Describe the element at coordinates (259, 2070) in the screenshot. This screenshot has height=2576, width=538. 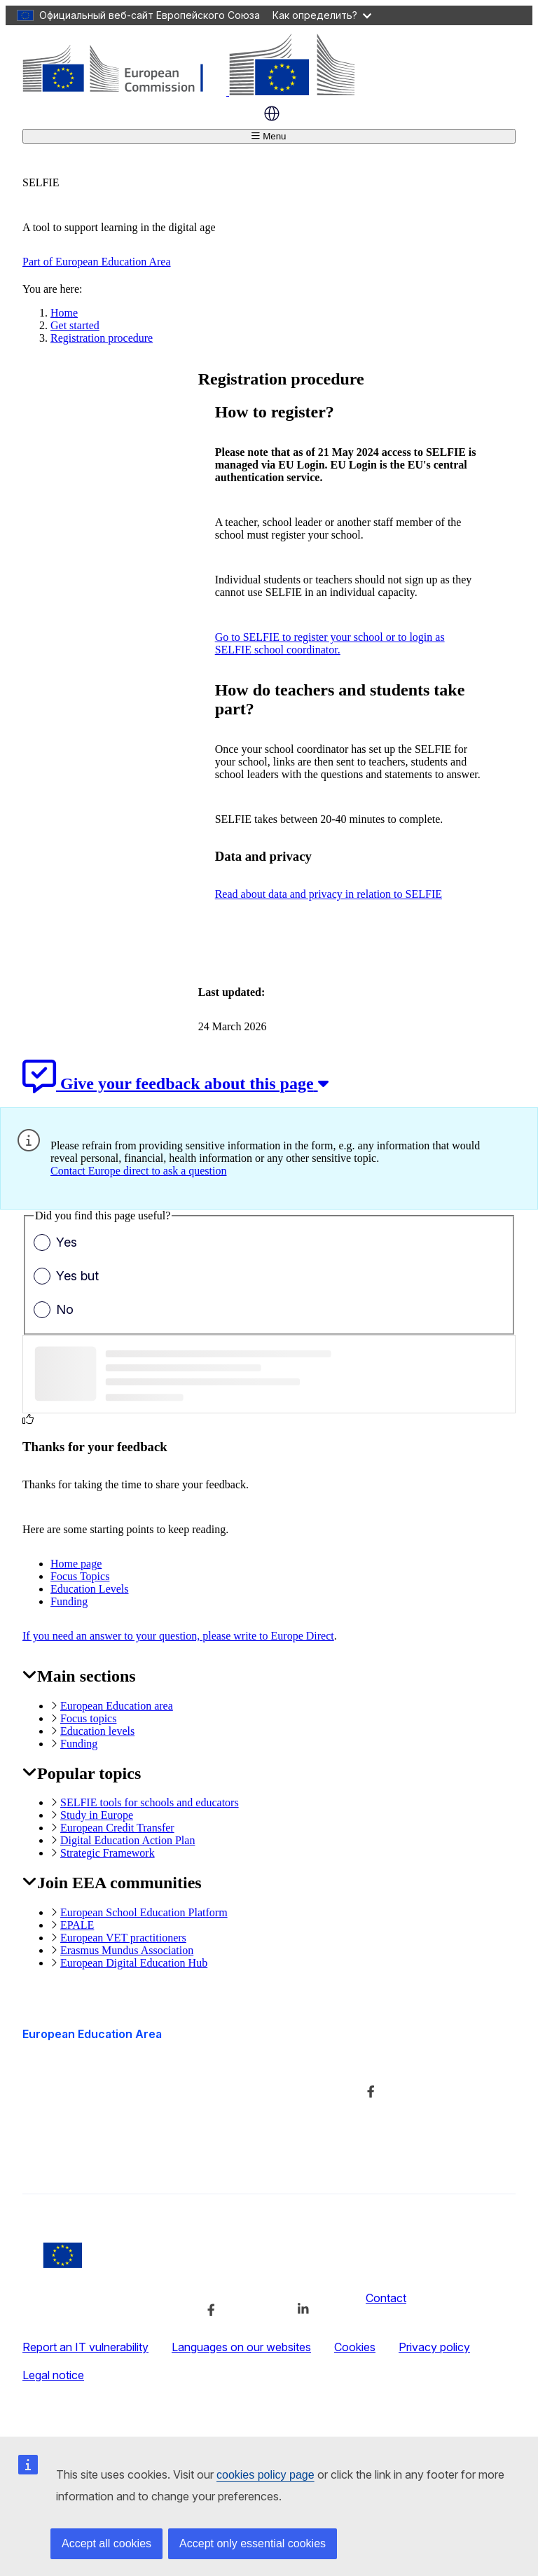
I see `About the department and how to contact us [Link to About the department and how to contact us]` at that location.